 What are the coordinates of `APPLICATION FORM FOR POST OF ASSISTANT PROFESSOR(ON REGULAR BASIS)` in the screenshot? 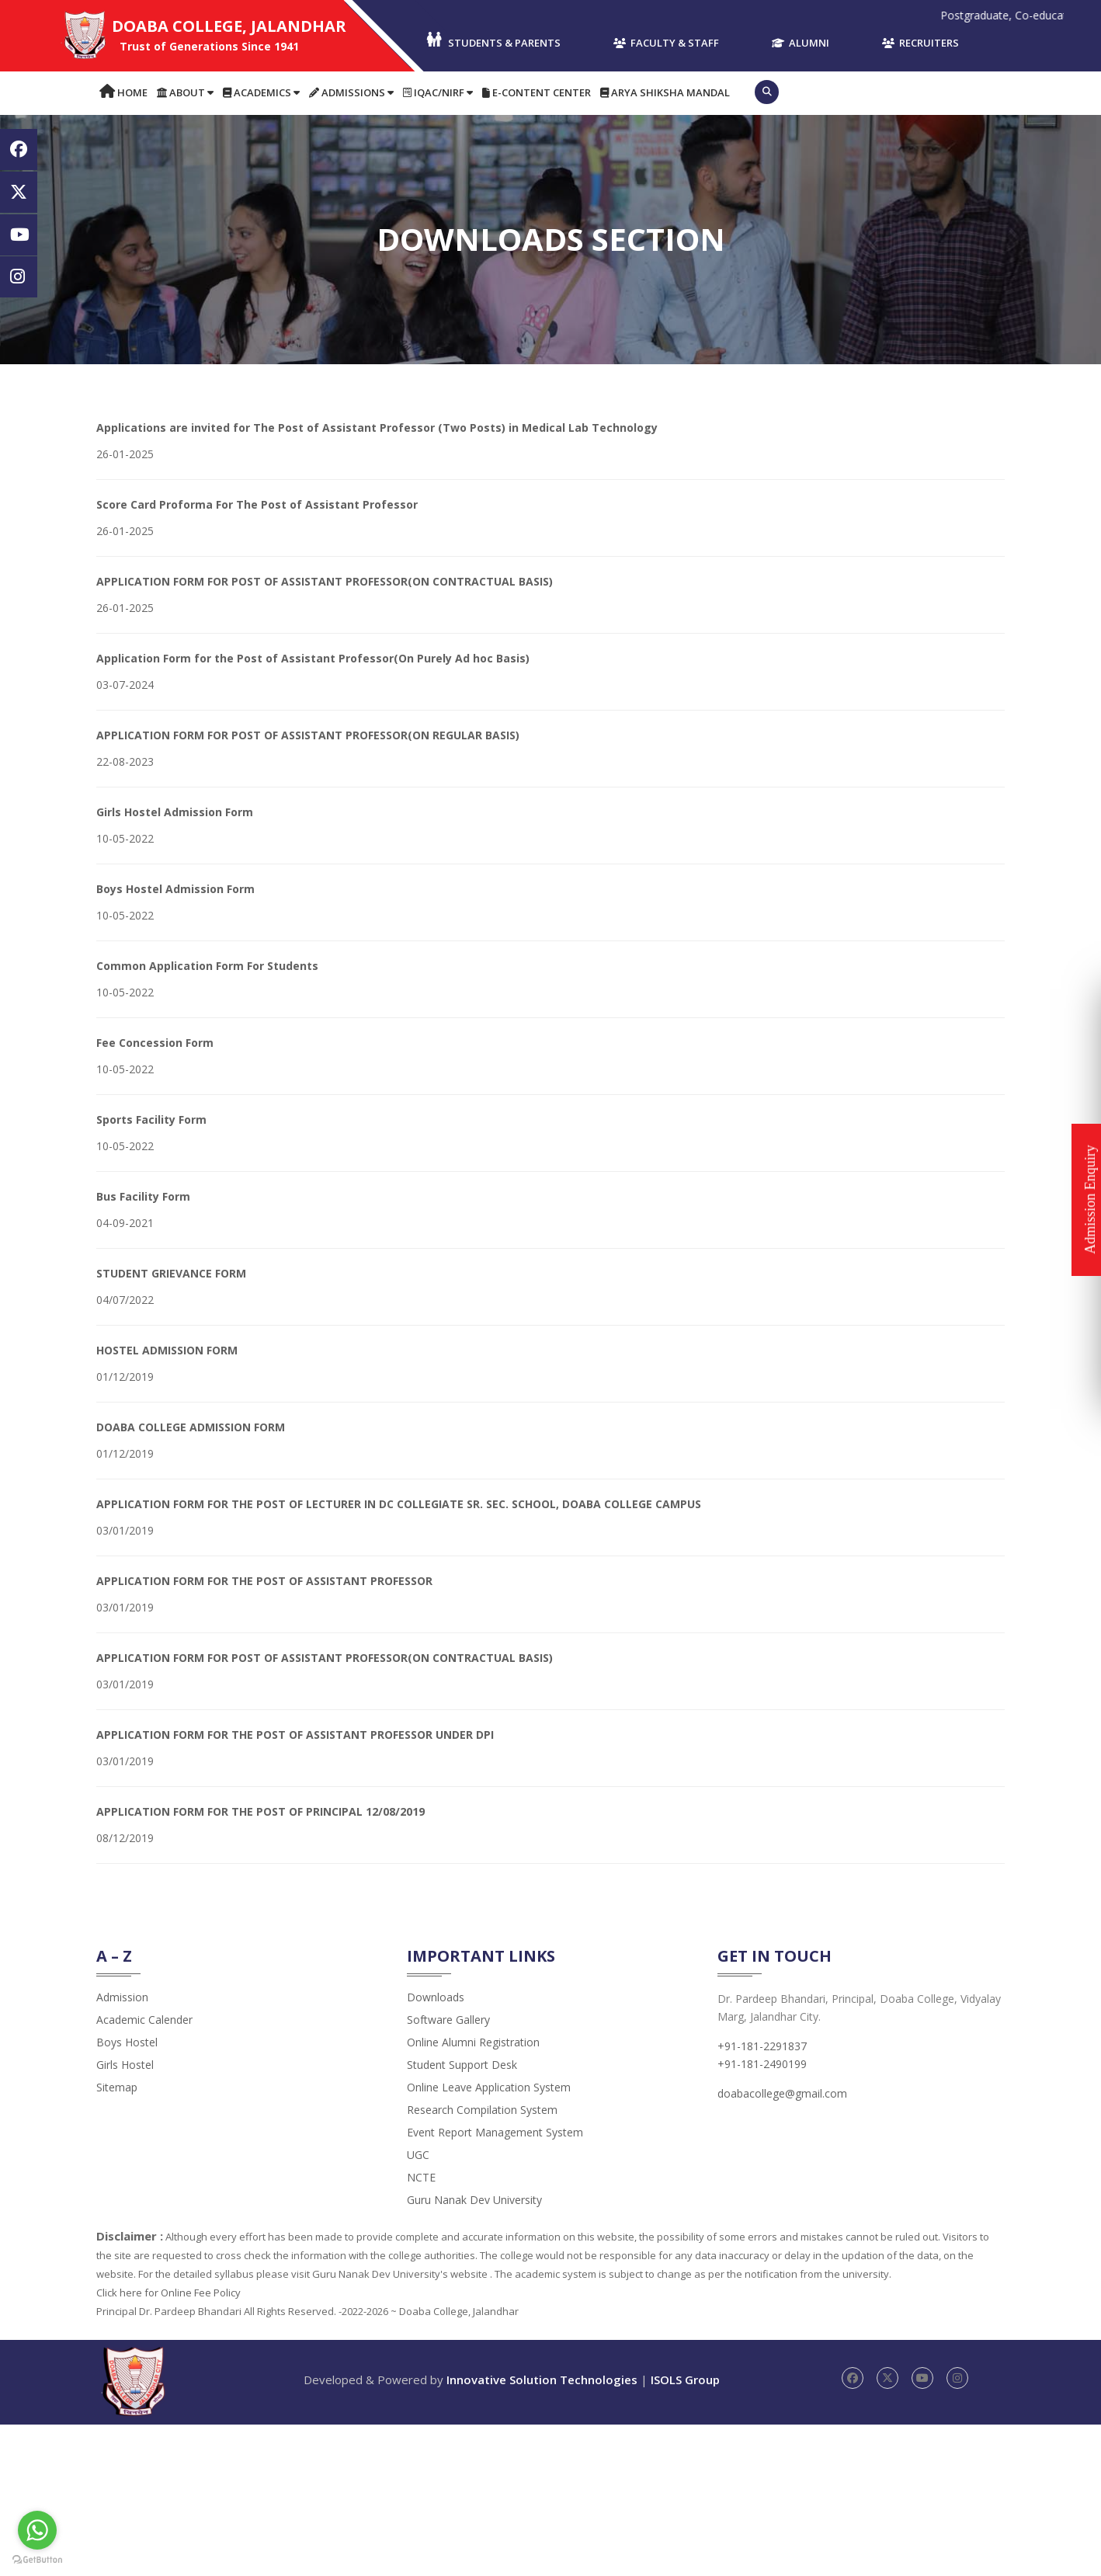 It's located at (307, 735).